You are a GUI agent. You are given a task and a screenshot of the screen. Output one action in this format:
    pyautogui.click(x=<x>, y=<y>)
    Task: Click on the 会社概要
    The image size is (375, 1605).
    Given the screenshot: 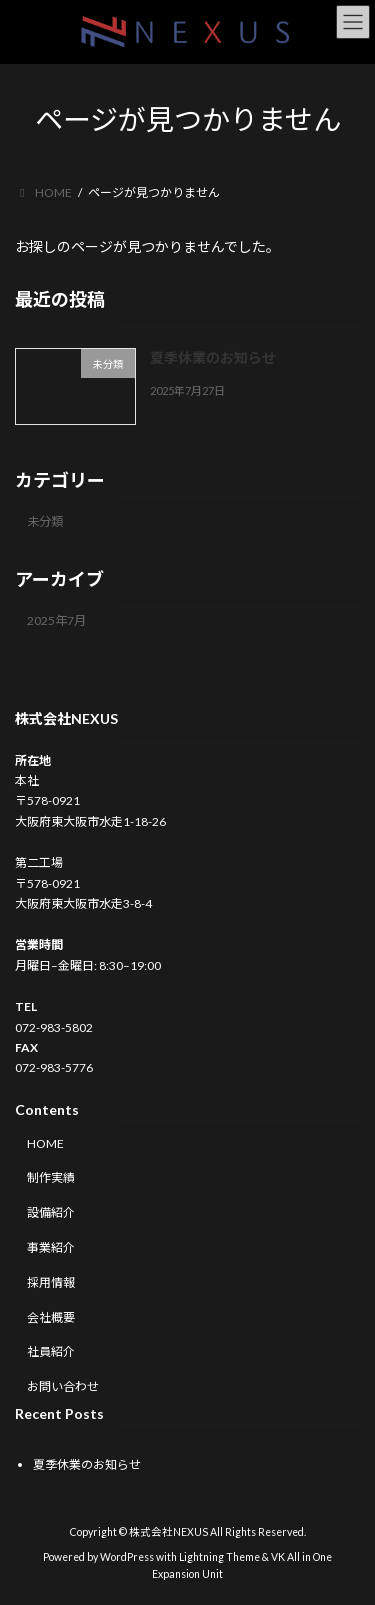 What is the action you would take?
    pyautogui.click(x=51, y=1317)
    